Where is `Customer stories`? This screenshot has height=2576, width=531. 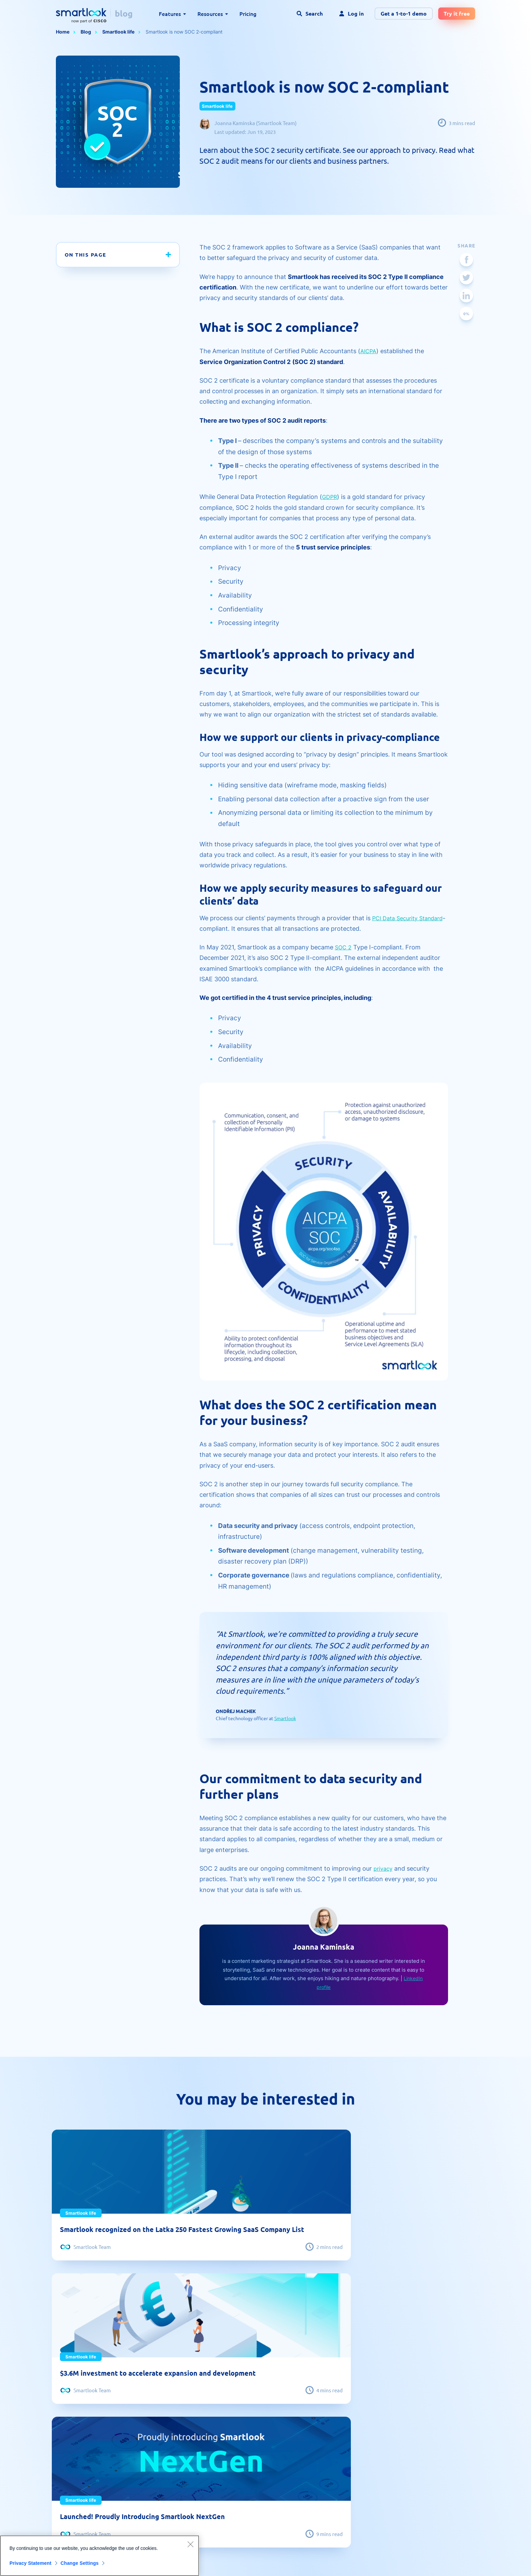 Customer stories is located at coordinates (315, 2445).